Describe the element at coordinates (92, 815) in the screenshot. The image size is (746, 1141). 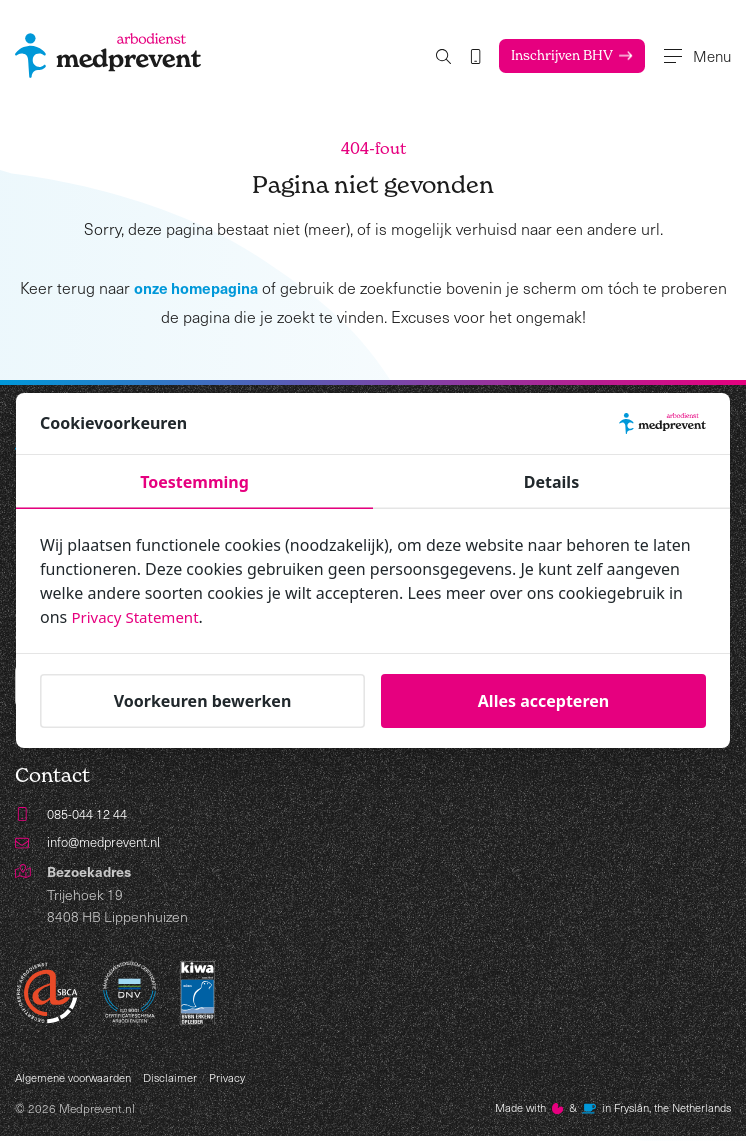
I see `085-044 12 44` at that location.